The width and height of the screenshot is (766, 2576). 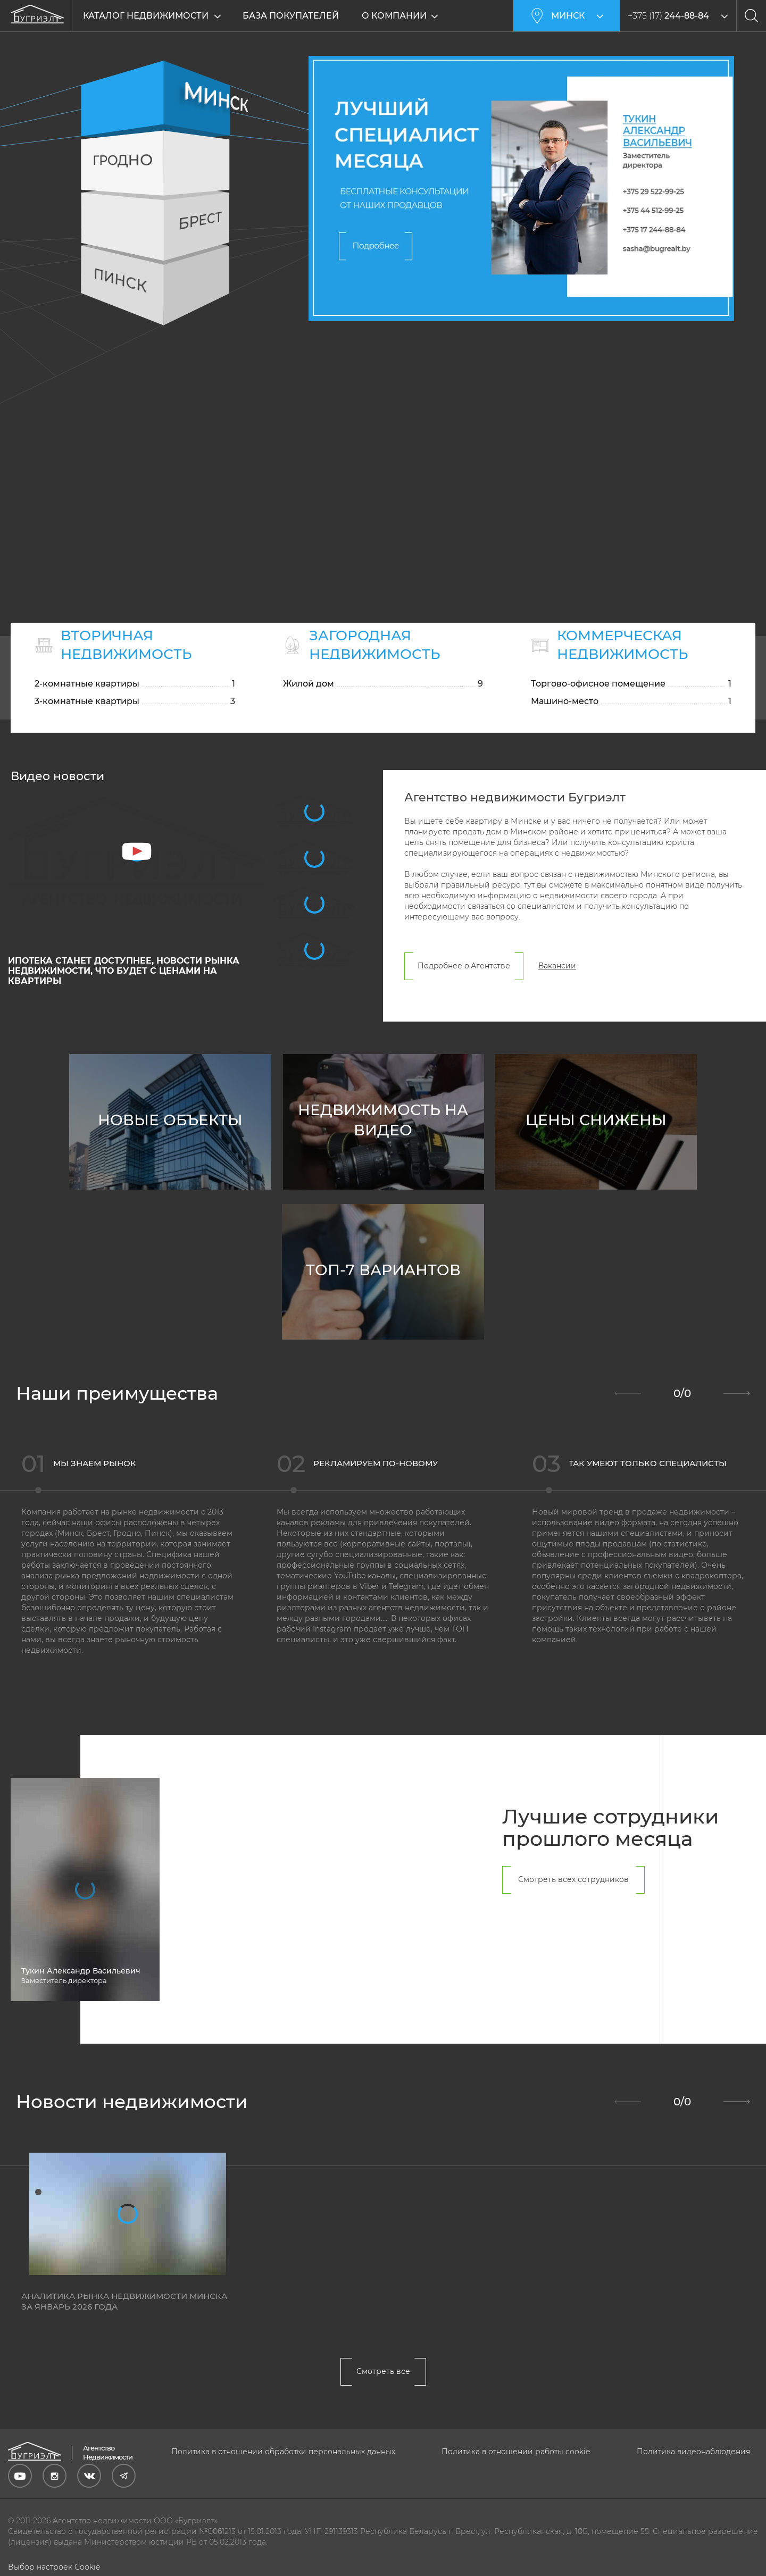 What do you see at coordinates (57, 777) in the screenshot?
I see `Видео новости` at bounding box center [57, 777].